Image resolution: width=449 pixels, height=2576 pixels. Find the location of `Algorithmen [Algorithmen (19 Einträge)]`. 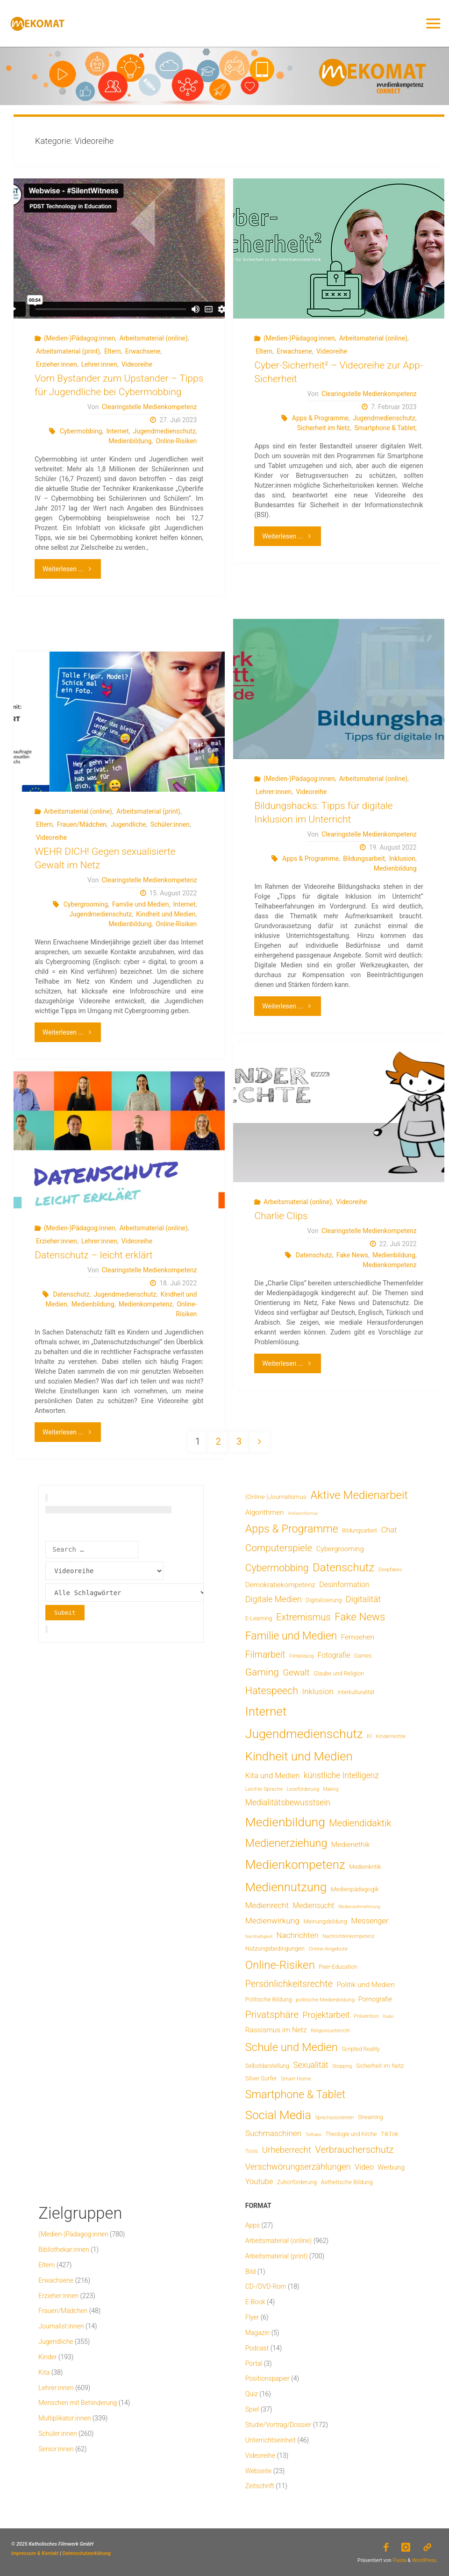

Algorithmen [Algorithmen (19 Einträge)] is located at coordinates (264, 1512).